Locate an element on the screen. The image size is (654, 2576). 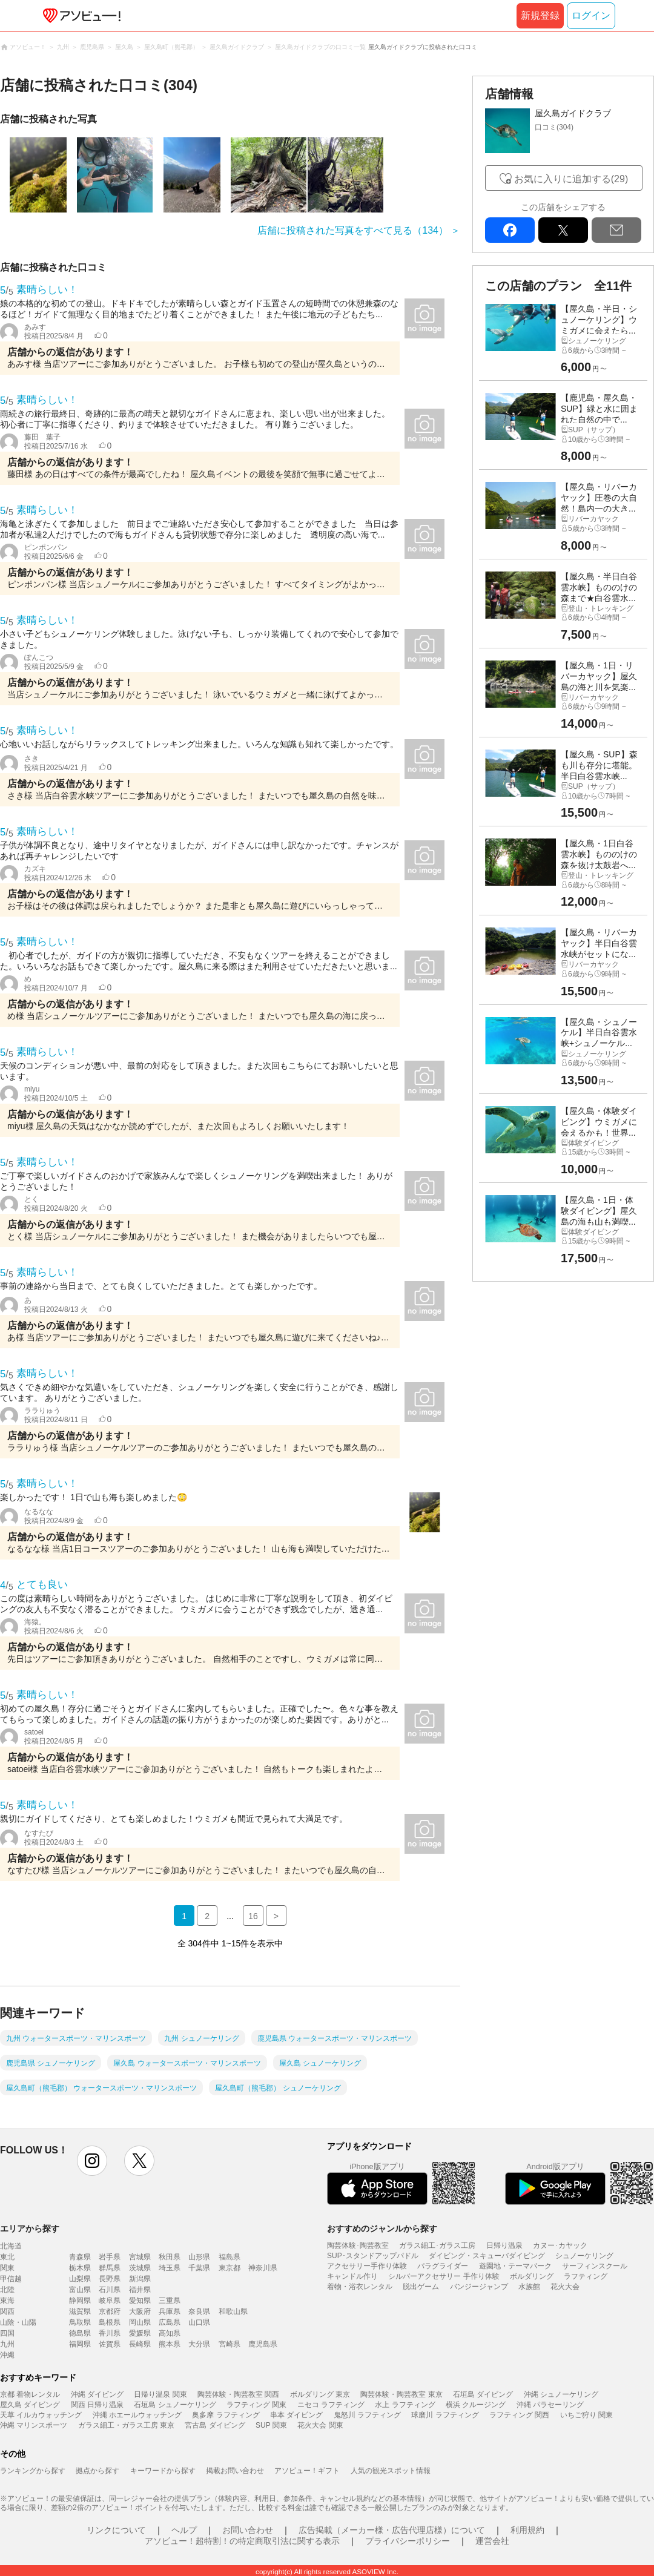
茨城県 is located at coordinates (140, 2268).